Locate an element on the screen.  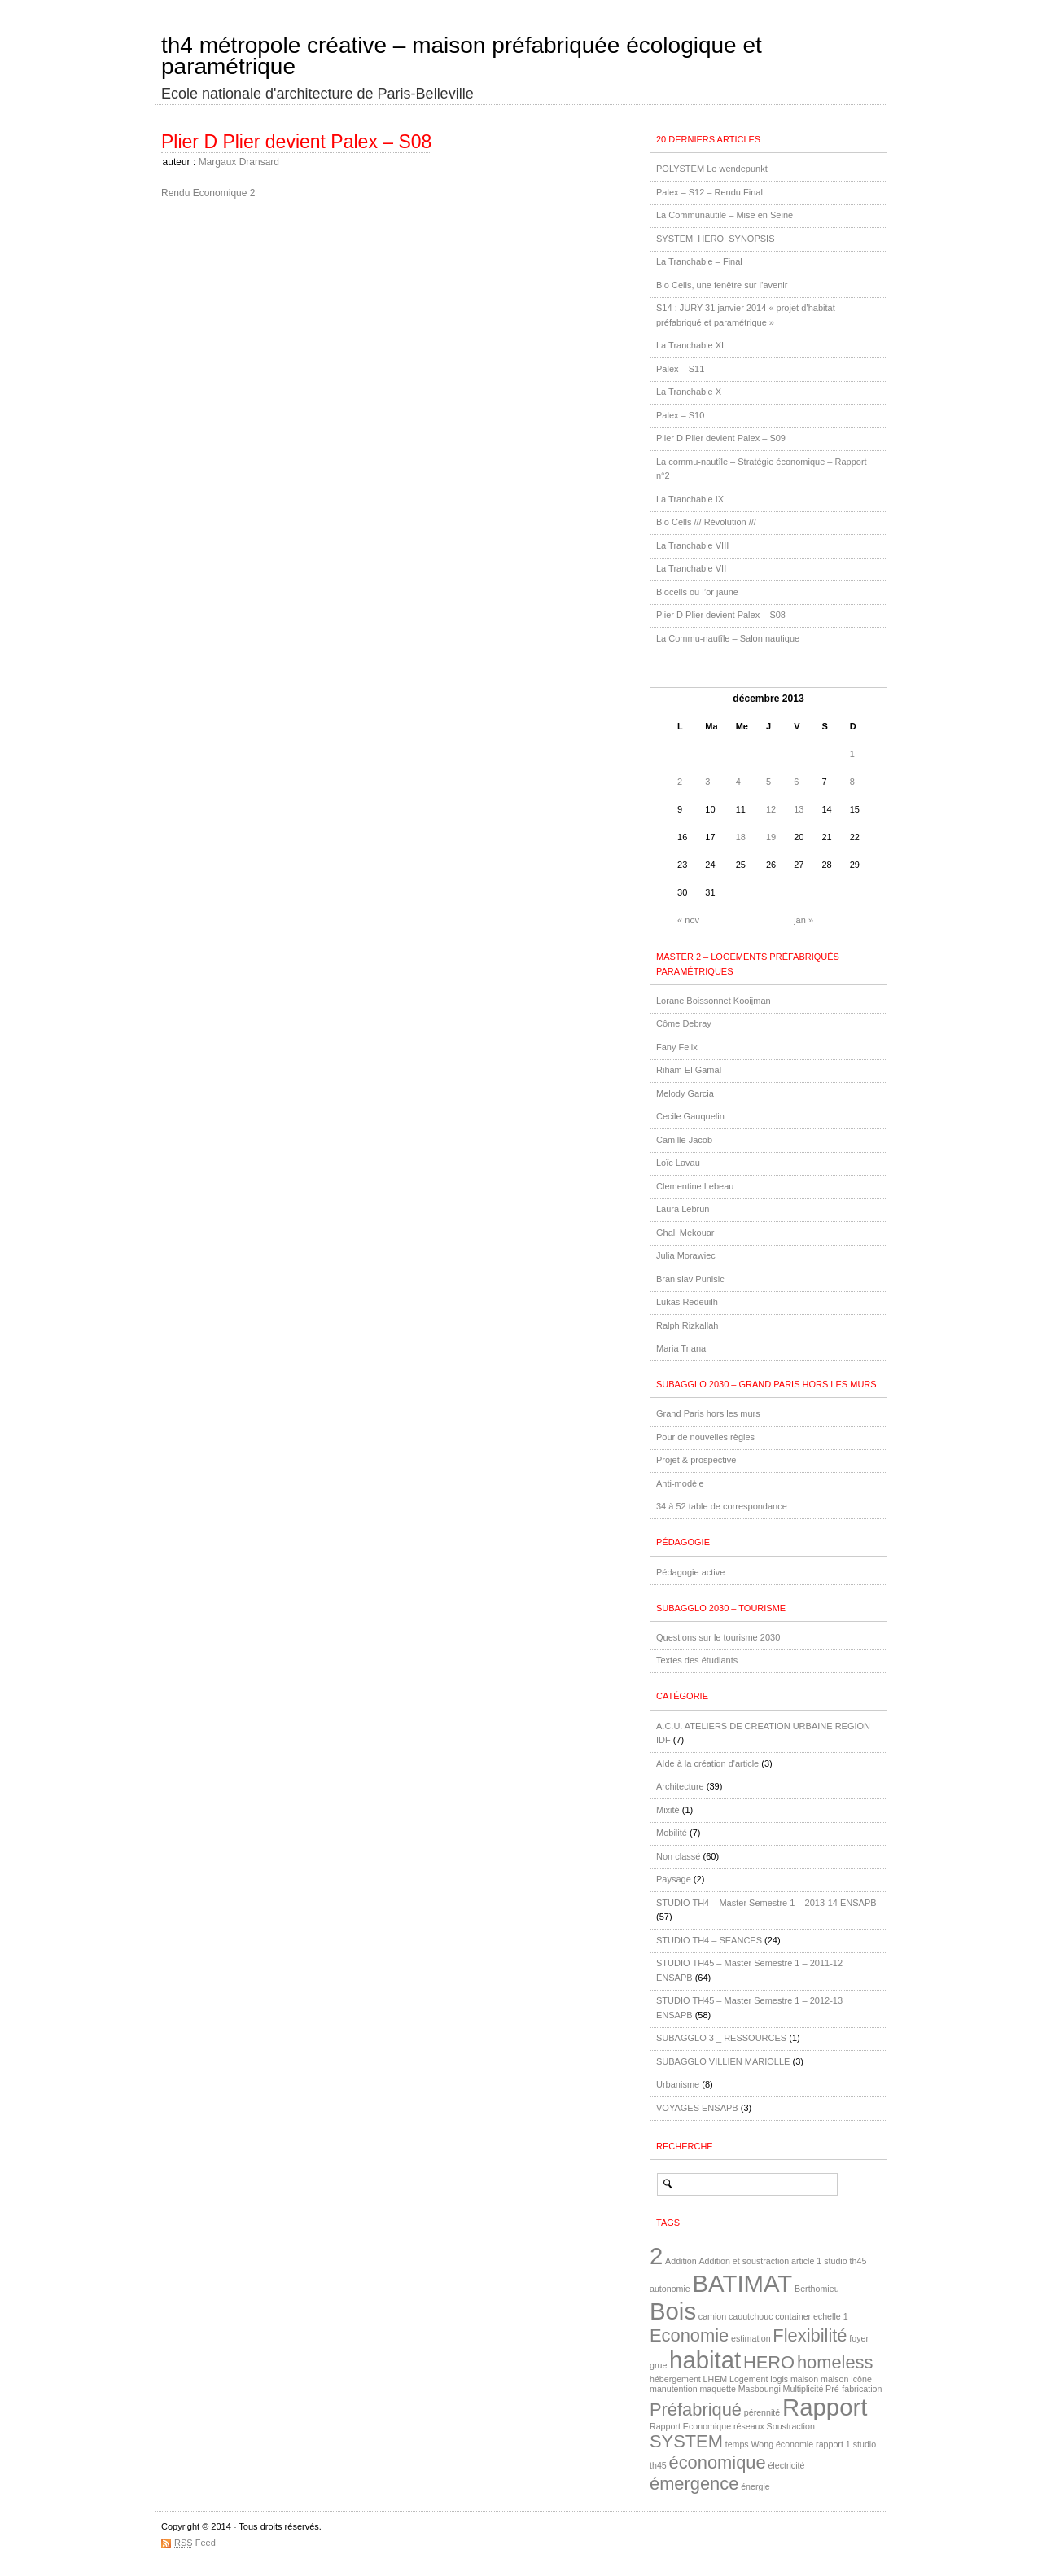
Rapport Economique is located at coordinates (690, 2426).